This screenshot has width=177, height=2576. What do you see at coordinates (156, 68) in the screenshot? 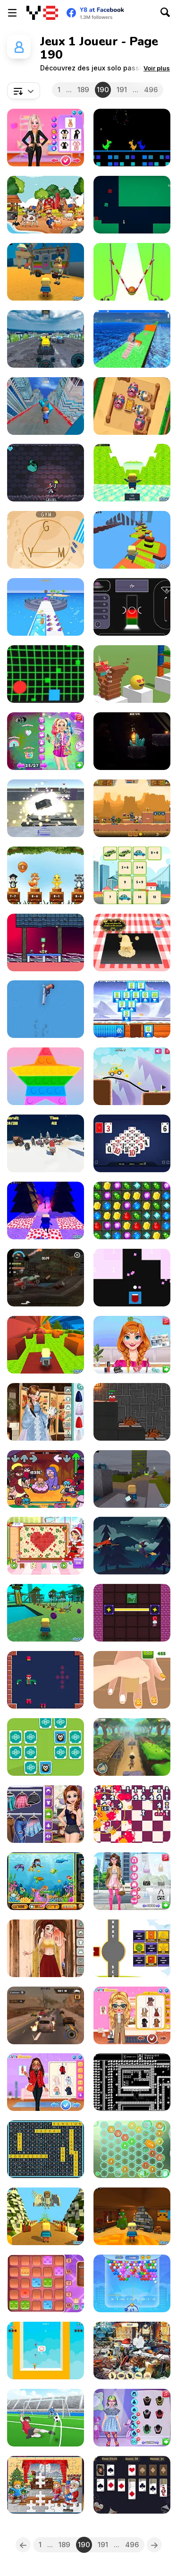
I see `[button]` at bounding box center [156, 68].